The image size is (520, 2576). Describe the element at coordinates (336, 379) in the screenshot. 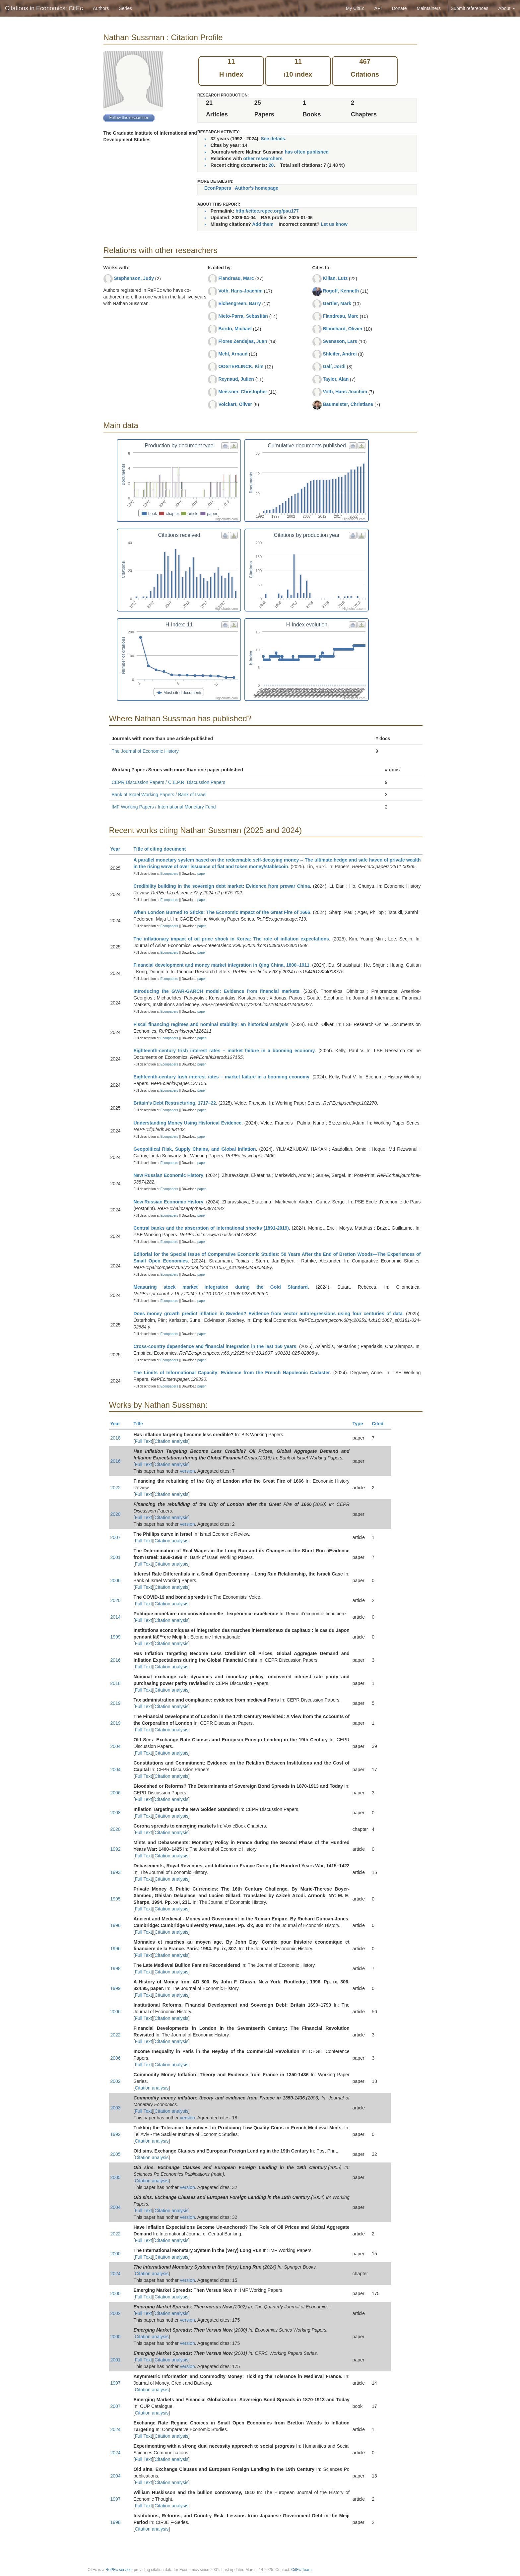

I see `Taylor, Alan` at that location.